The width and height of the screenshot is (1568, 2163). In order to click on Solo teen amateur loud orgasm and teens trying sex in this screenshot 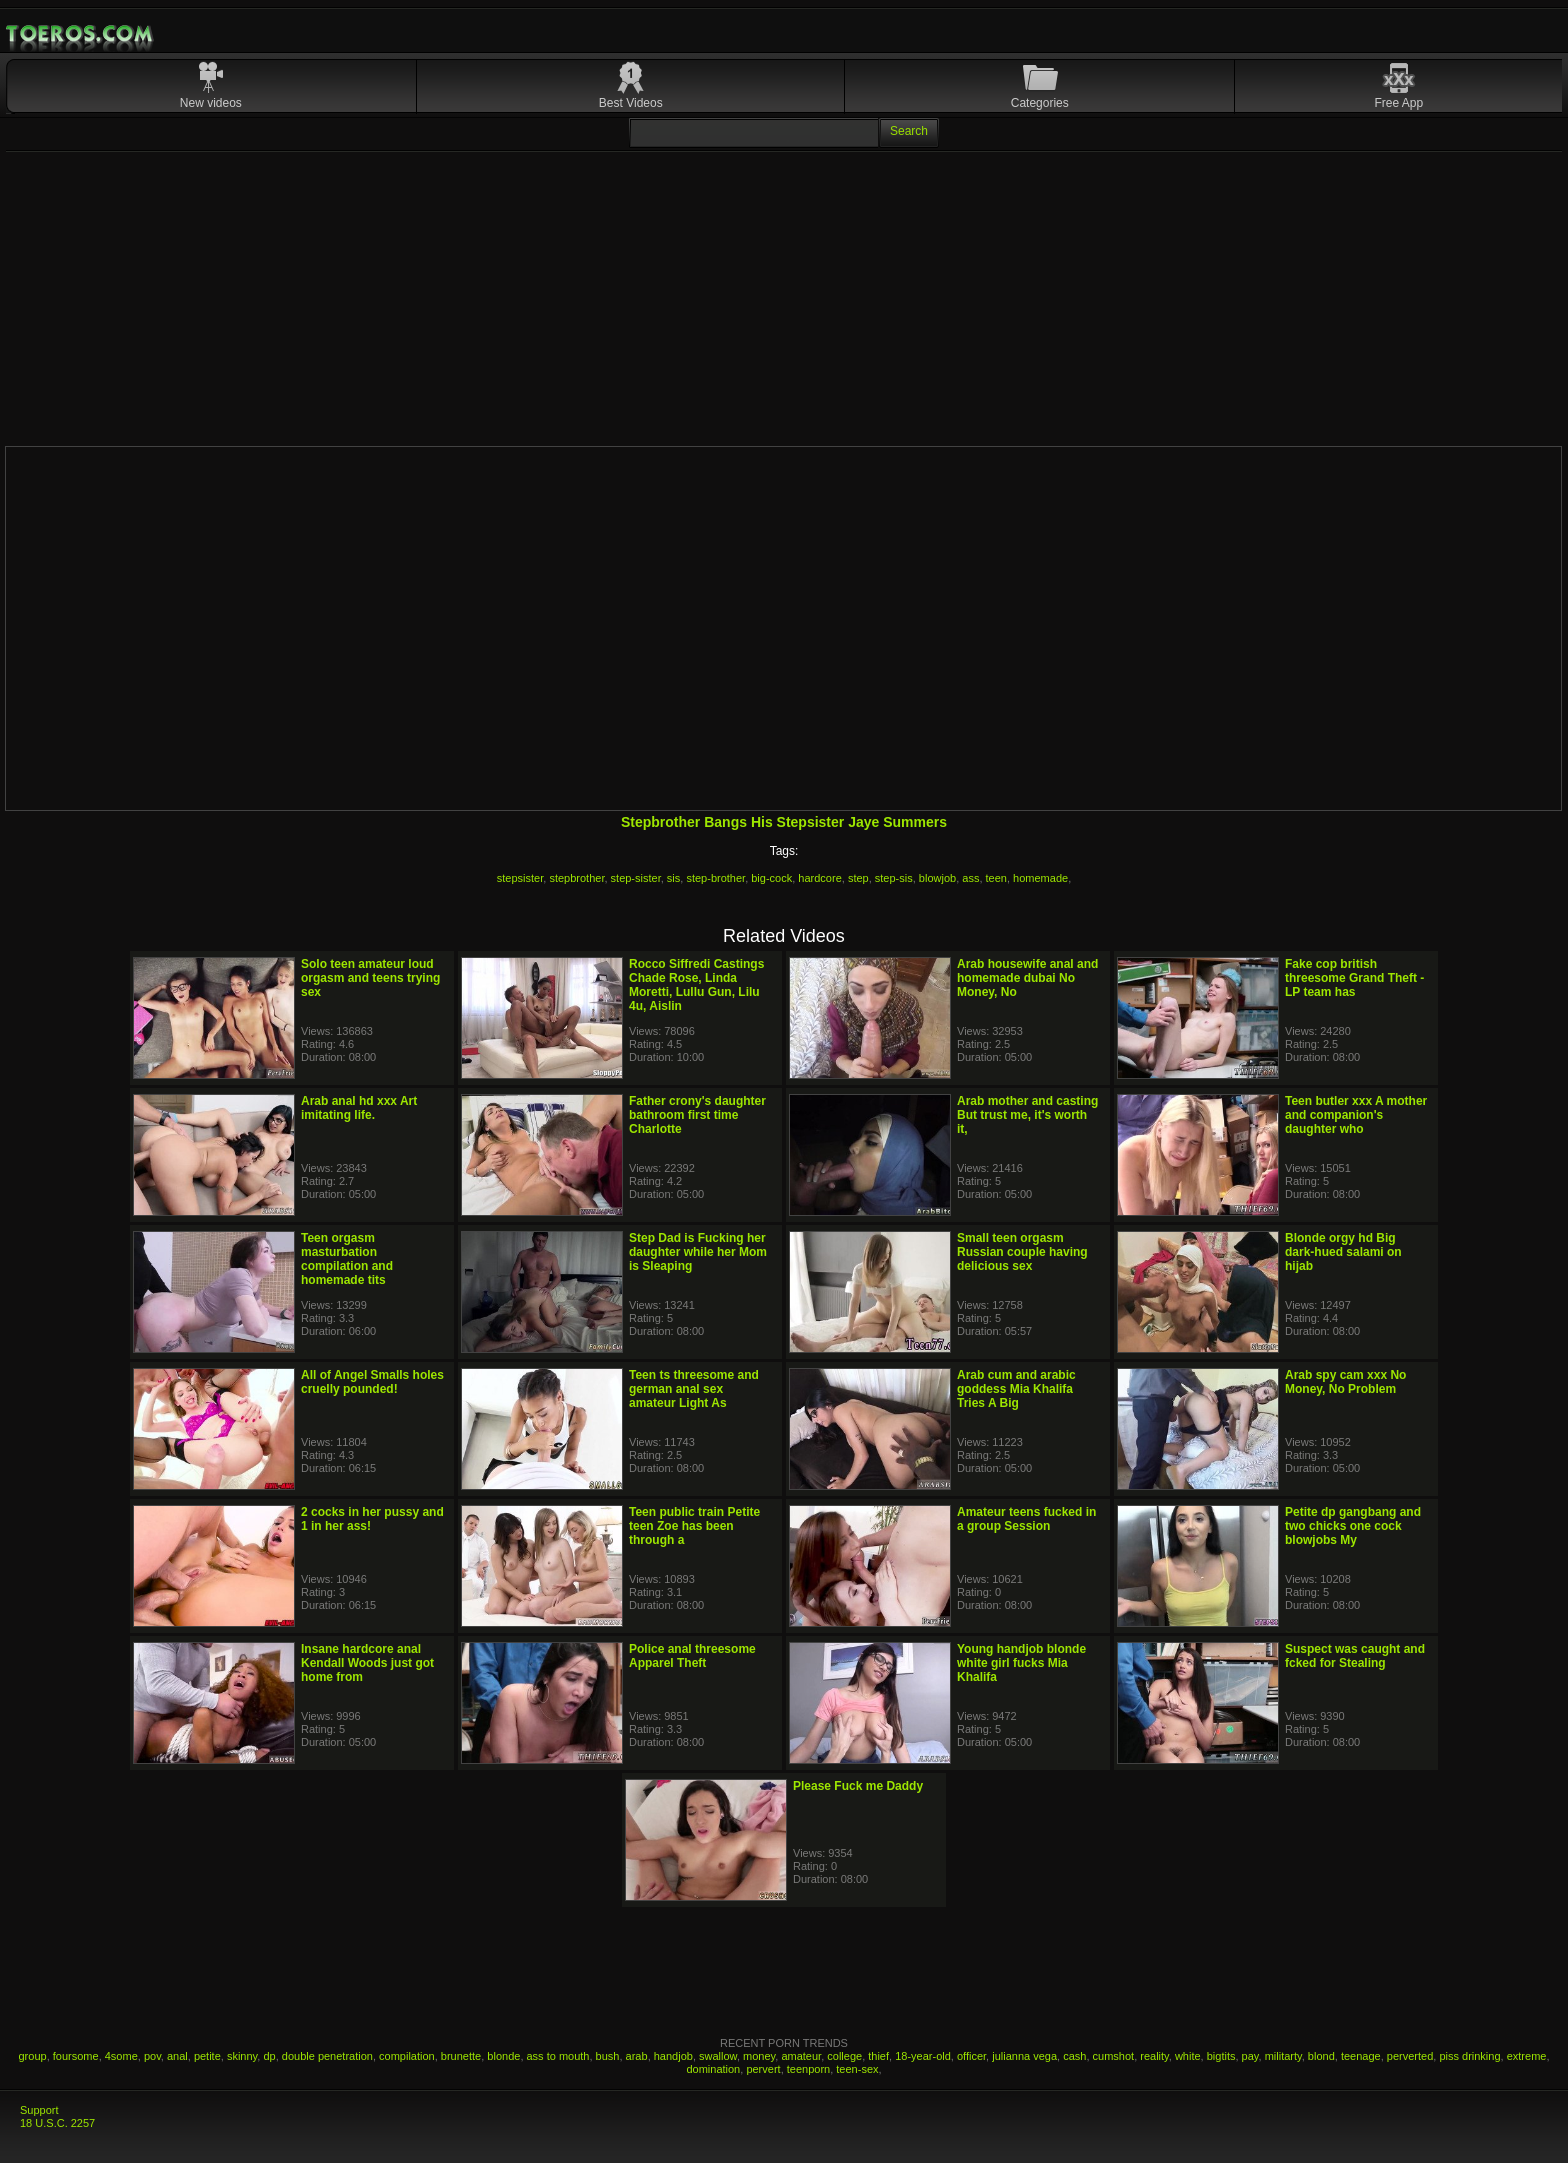, I will do `click(370, 978)`.